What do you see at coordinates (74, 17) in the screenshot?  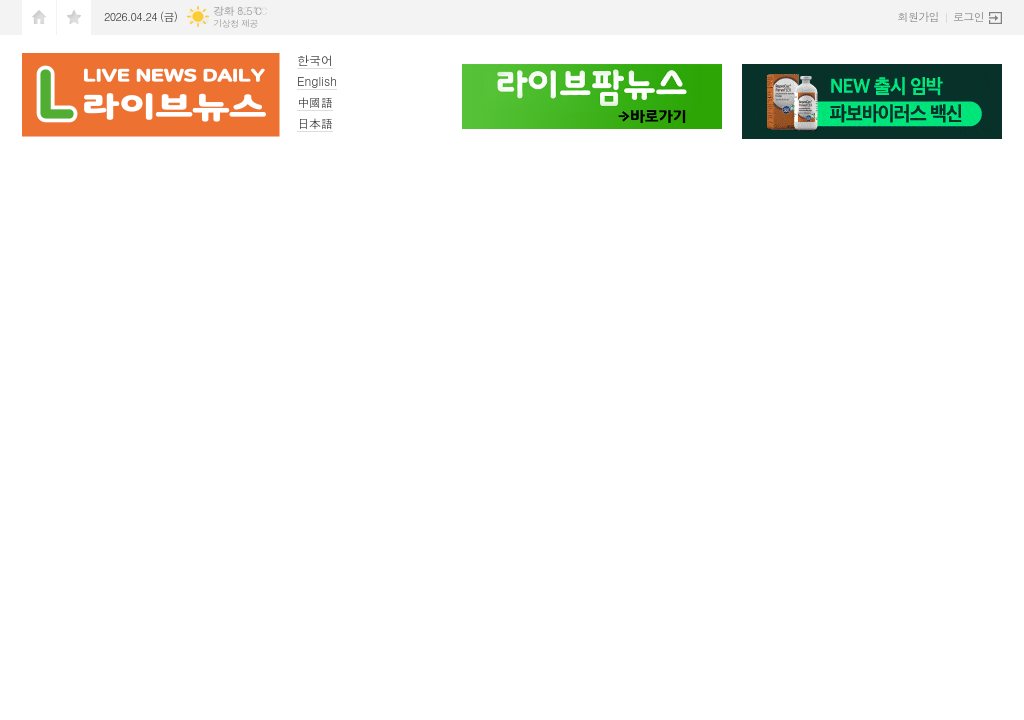 I see `즐겨찾기` at bounding box center [74, 17].